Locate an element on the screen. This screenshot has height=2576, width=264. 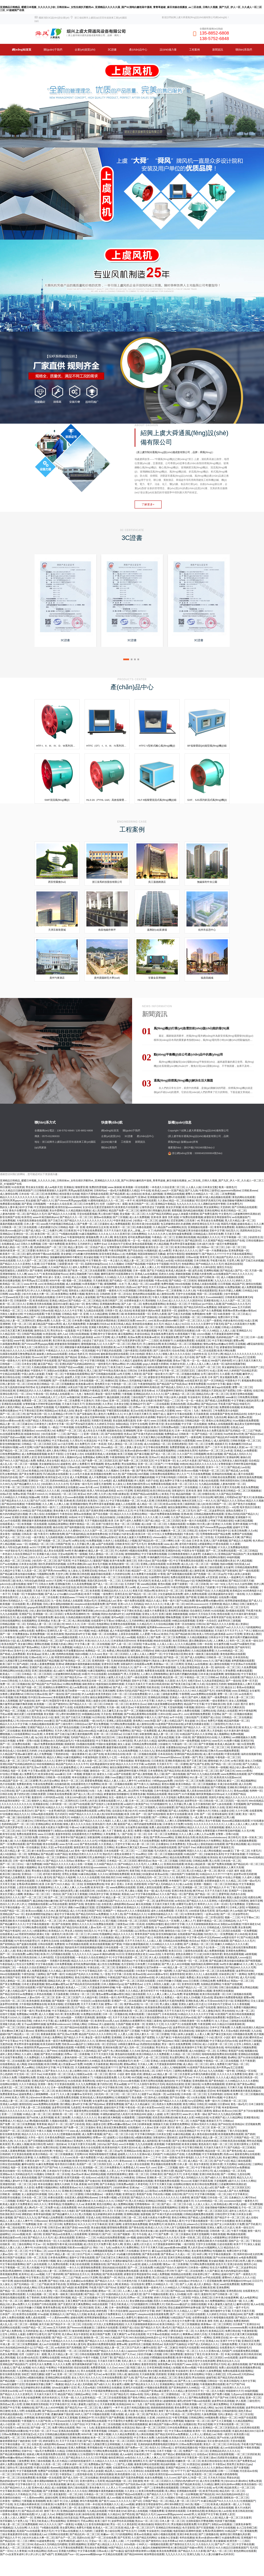
午夜伦理电影网 is located at coordinates (117, 1250).